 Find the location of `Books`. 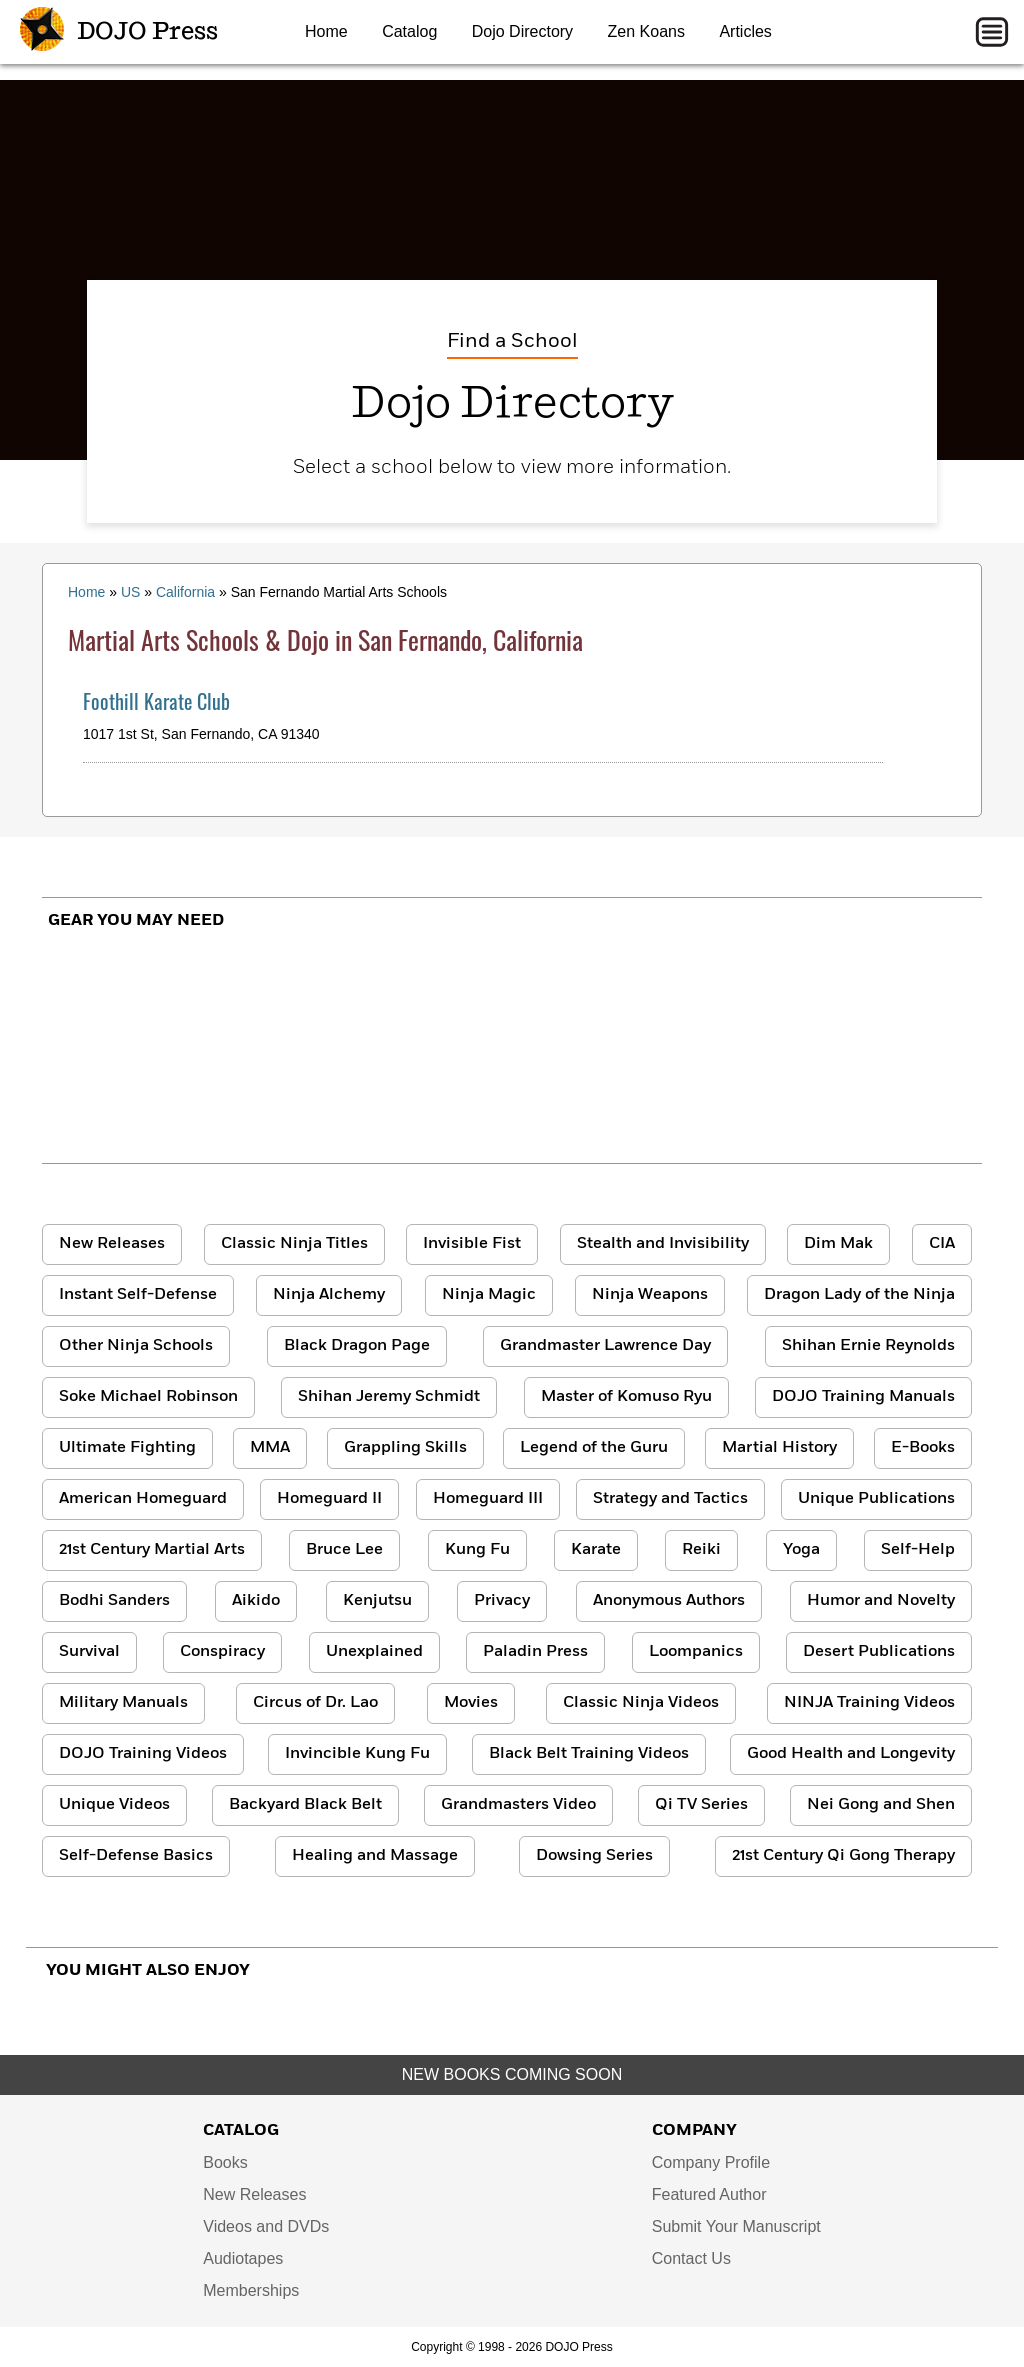

Books is located at coordinates (225, 2162).